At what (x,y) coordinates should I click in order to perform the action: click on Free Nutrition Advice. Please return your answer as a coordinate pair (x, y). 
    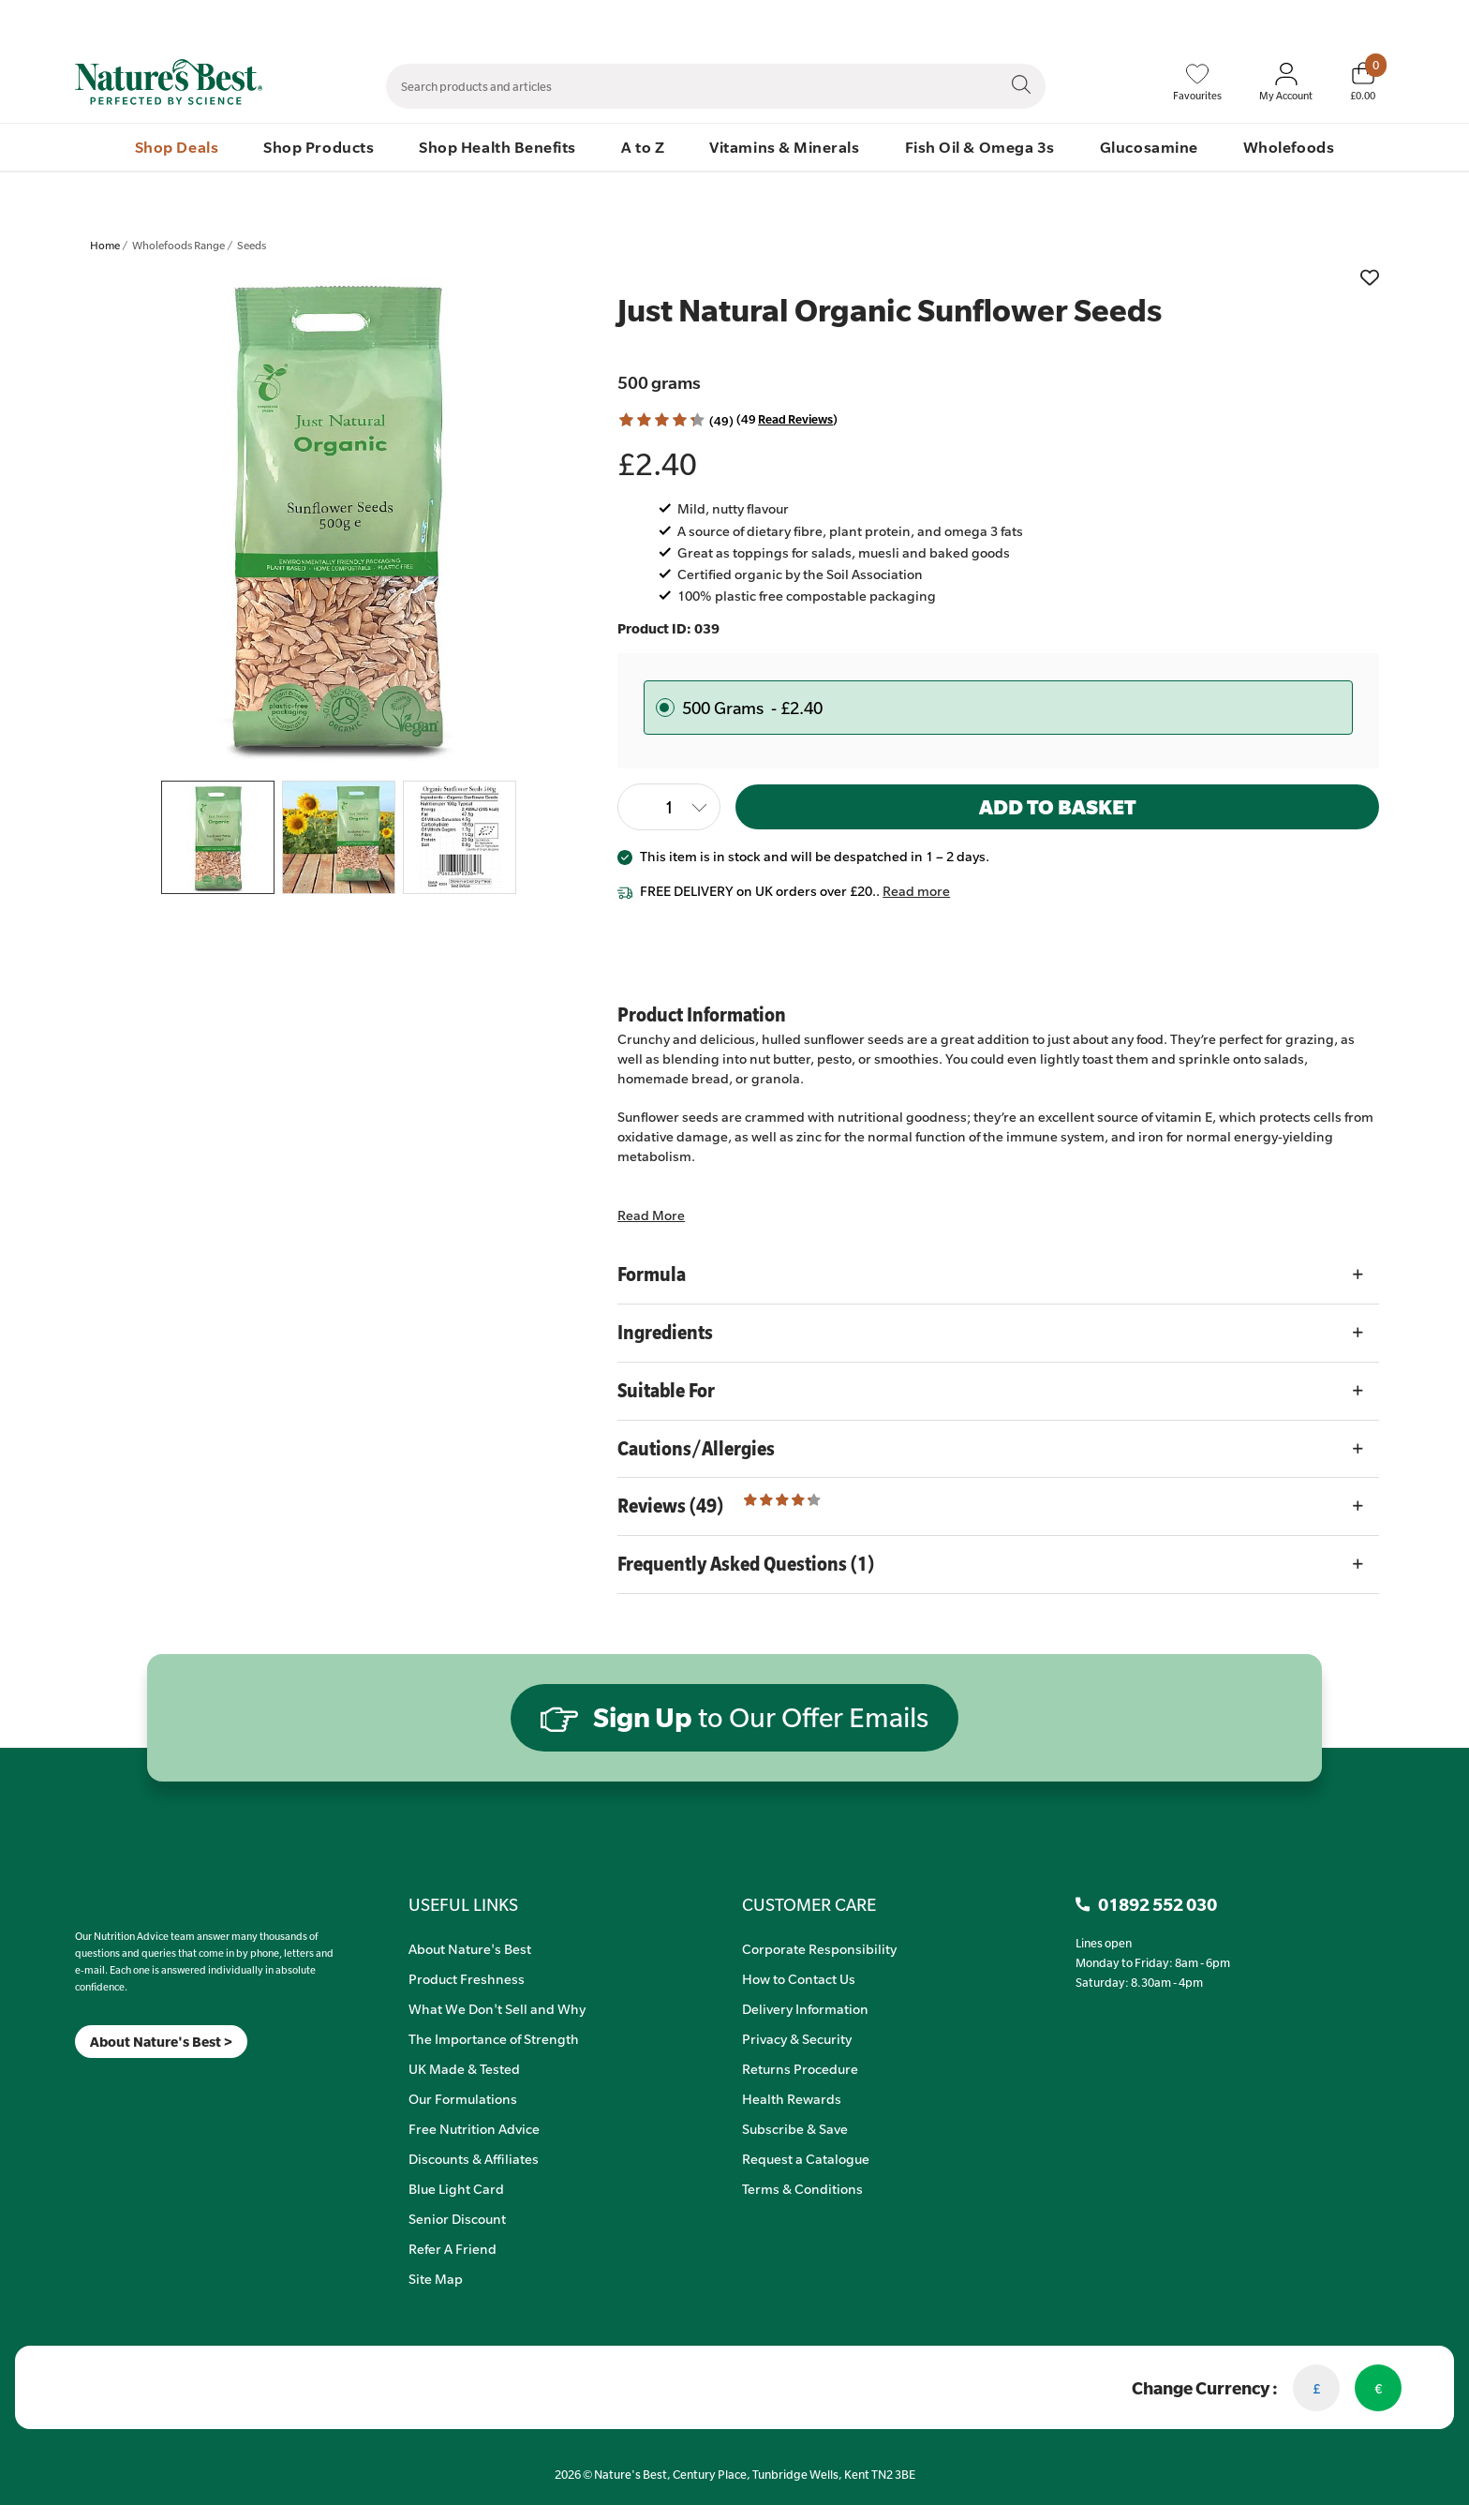
    Looking at the image, I should click on (474, 2128).